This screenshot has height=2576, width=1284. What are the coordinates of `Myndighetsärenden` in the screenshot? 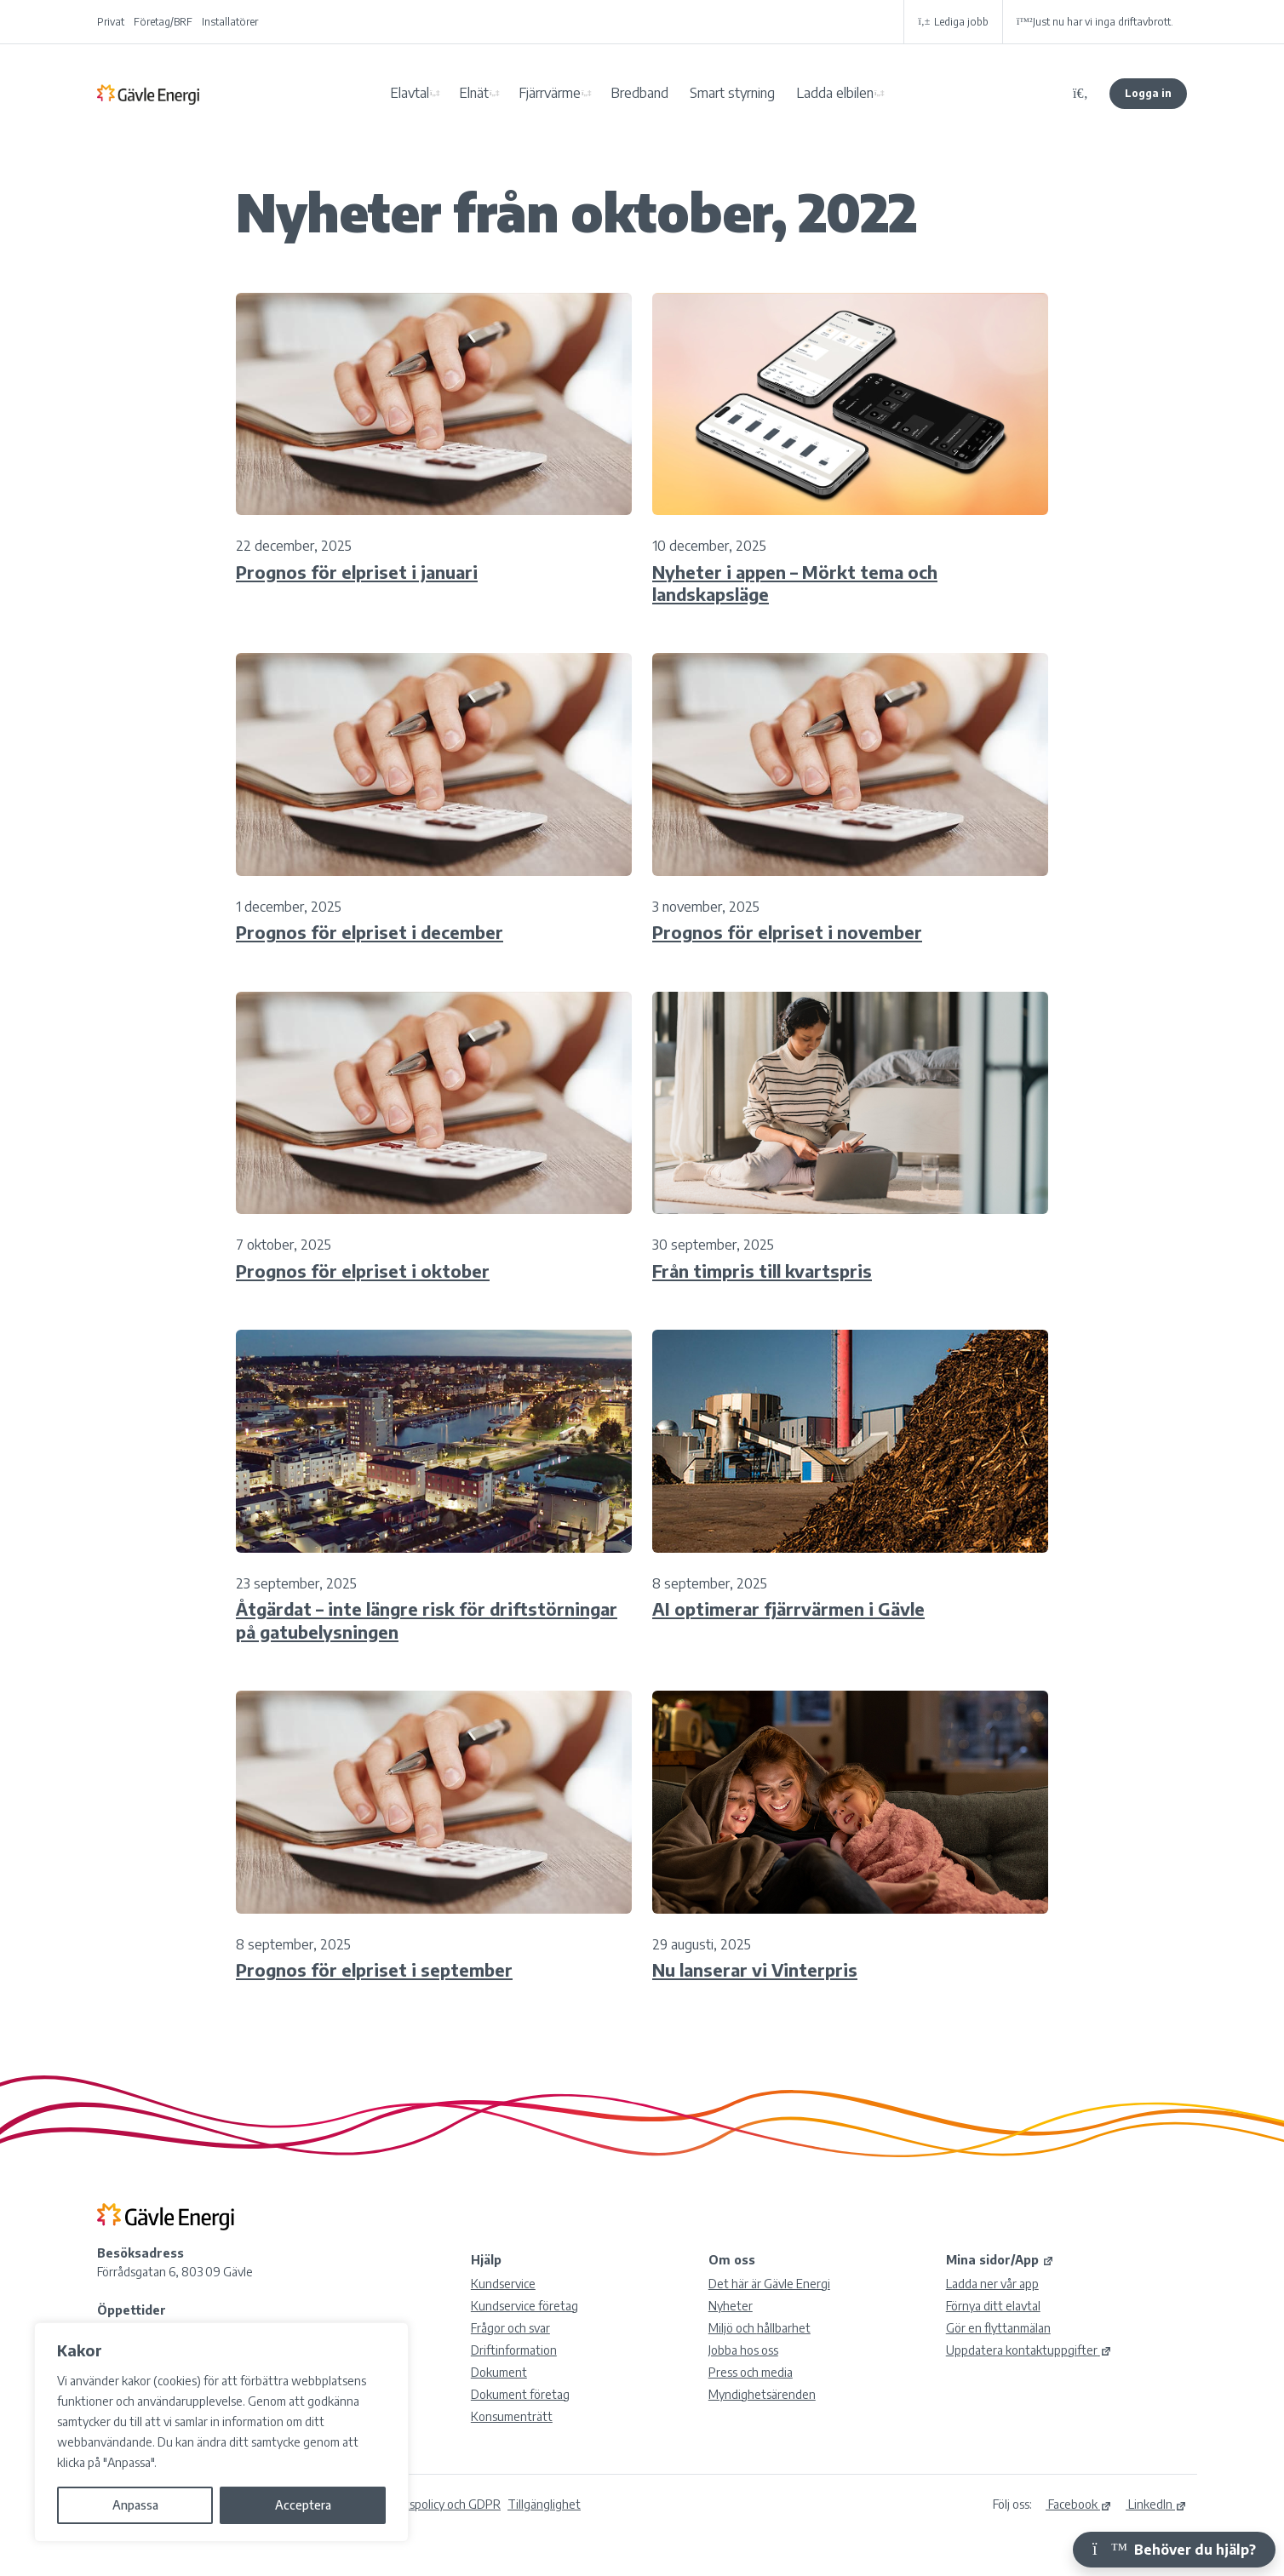 It's located at (762, 2394).